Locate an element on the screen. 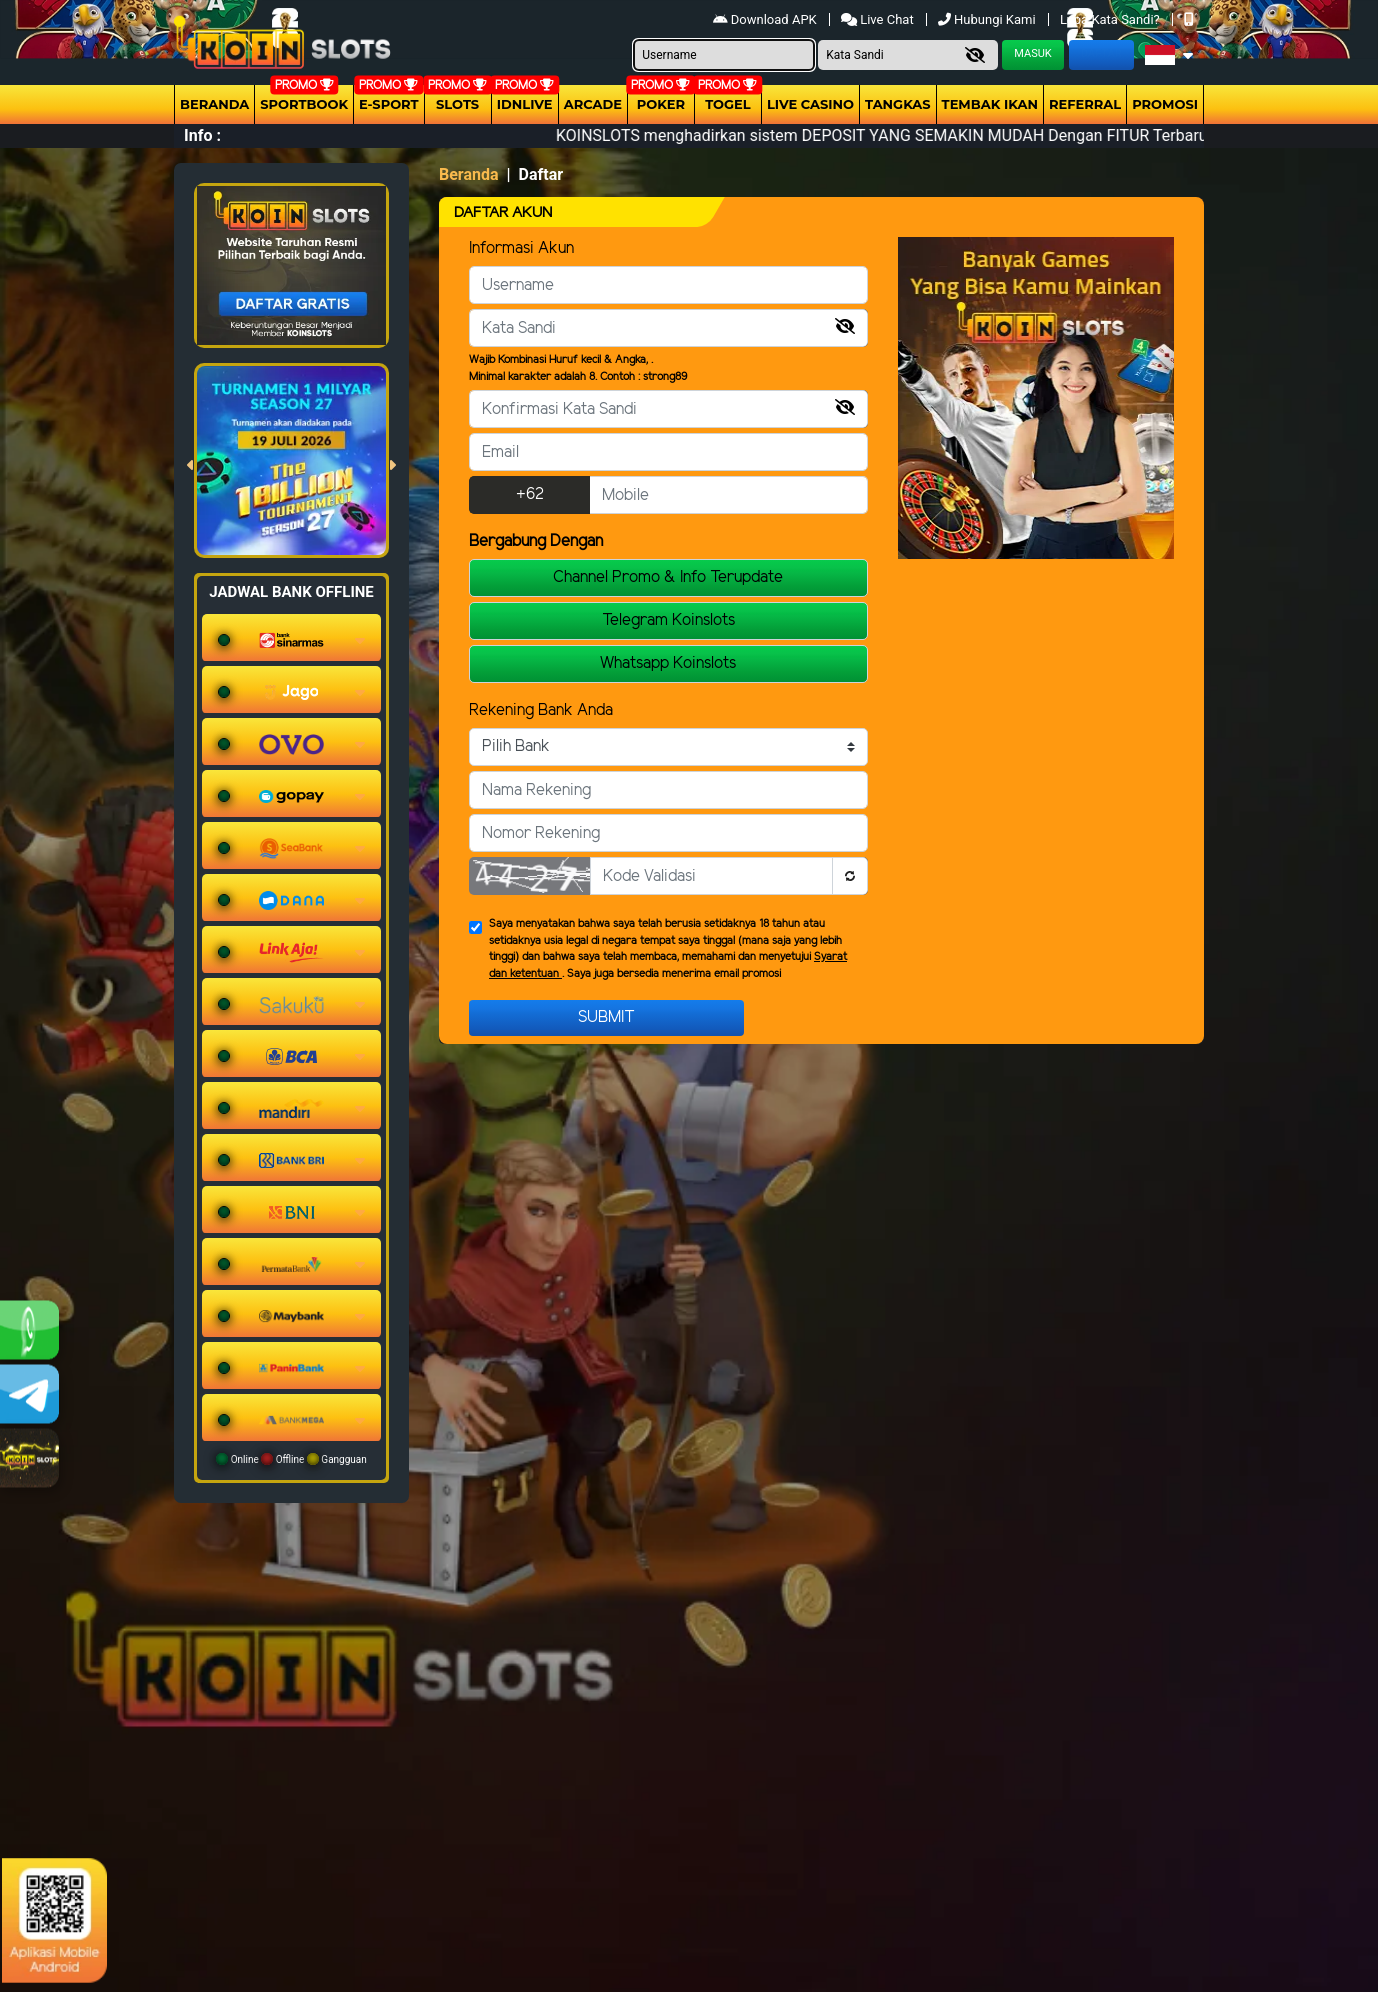 The image size is (1378, 1992). Slots is located at coordinates (457, 104).